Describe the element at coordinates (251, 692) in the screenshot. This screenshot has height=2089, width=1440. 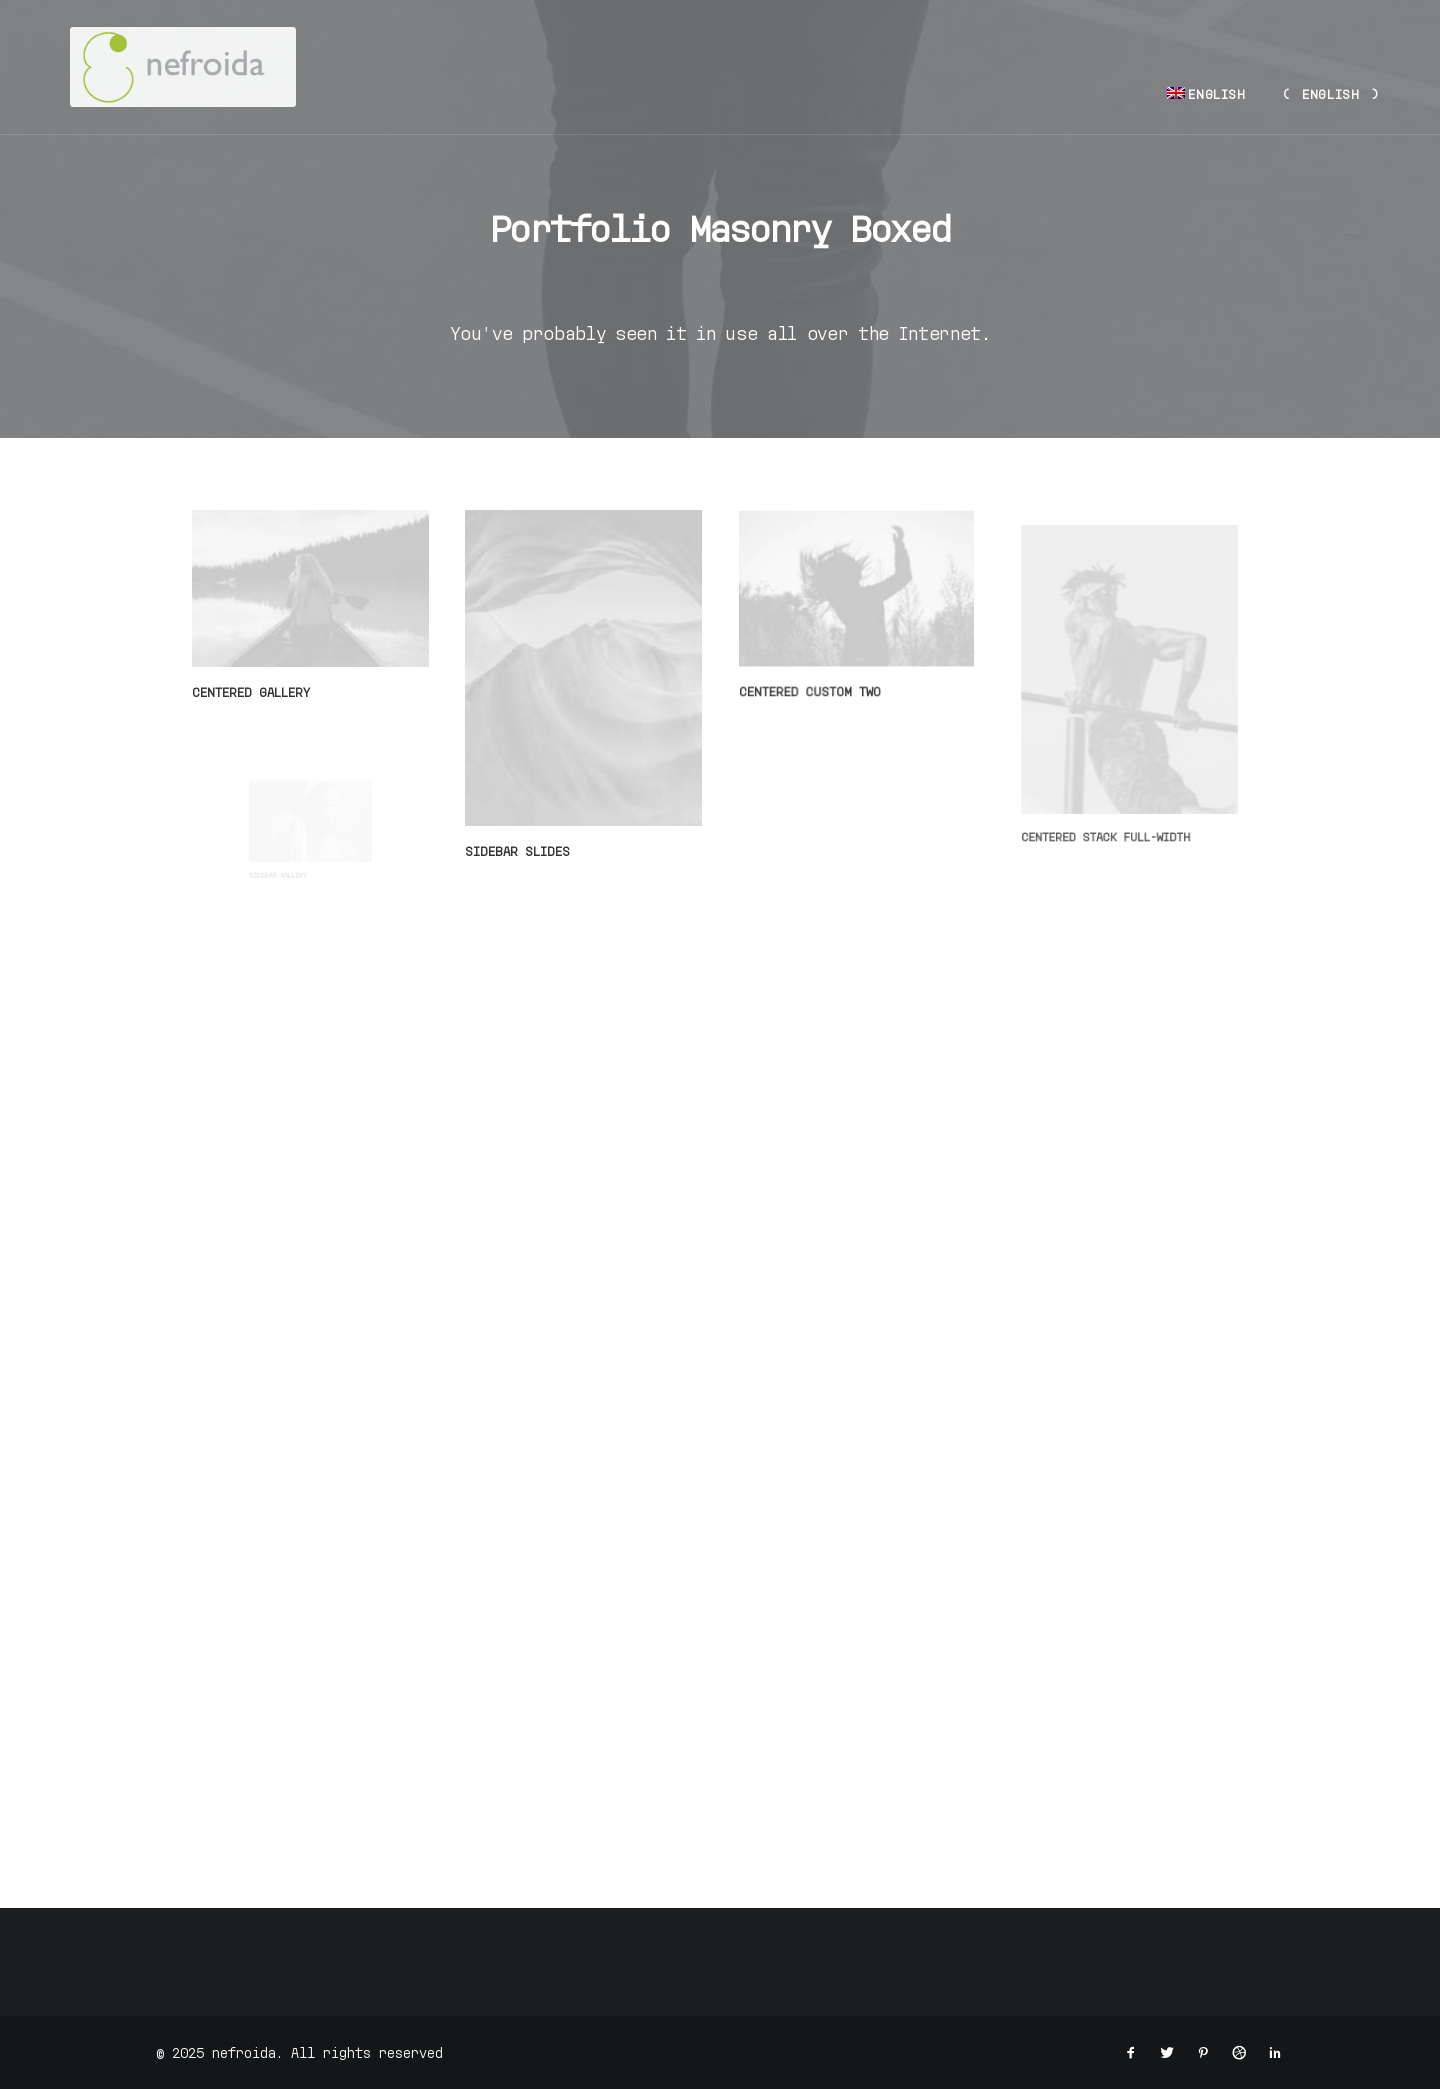
I see `Centered Gallery` at that location.